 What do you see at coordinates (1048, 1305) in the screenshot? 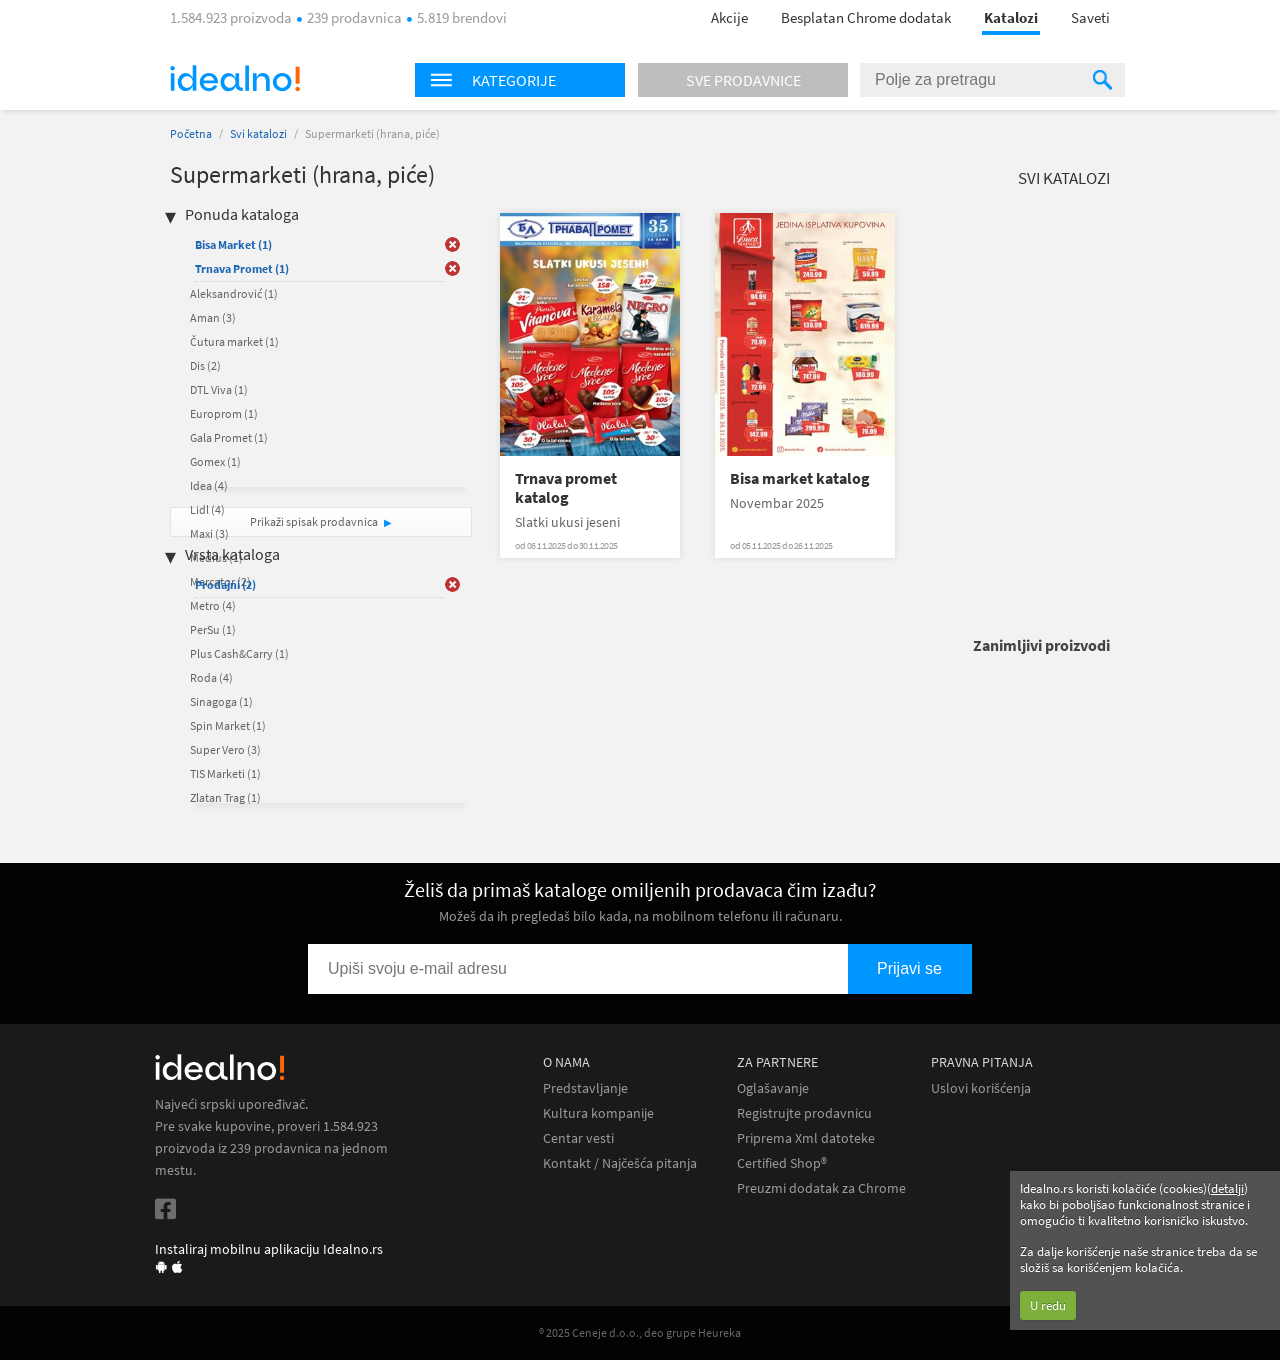
I see `U redu` at bounding box center [1048, 1305].